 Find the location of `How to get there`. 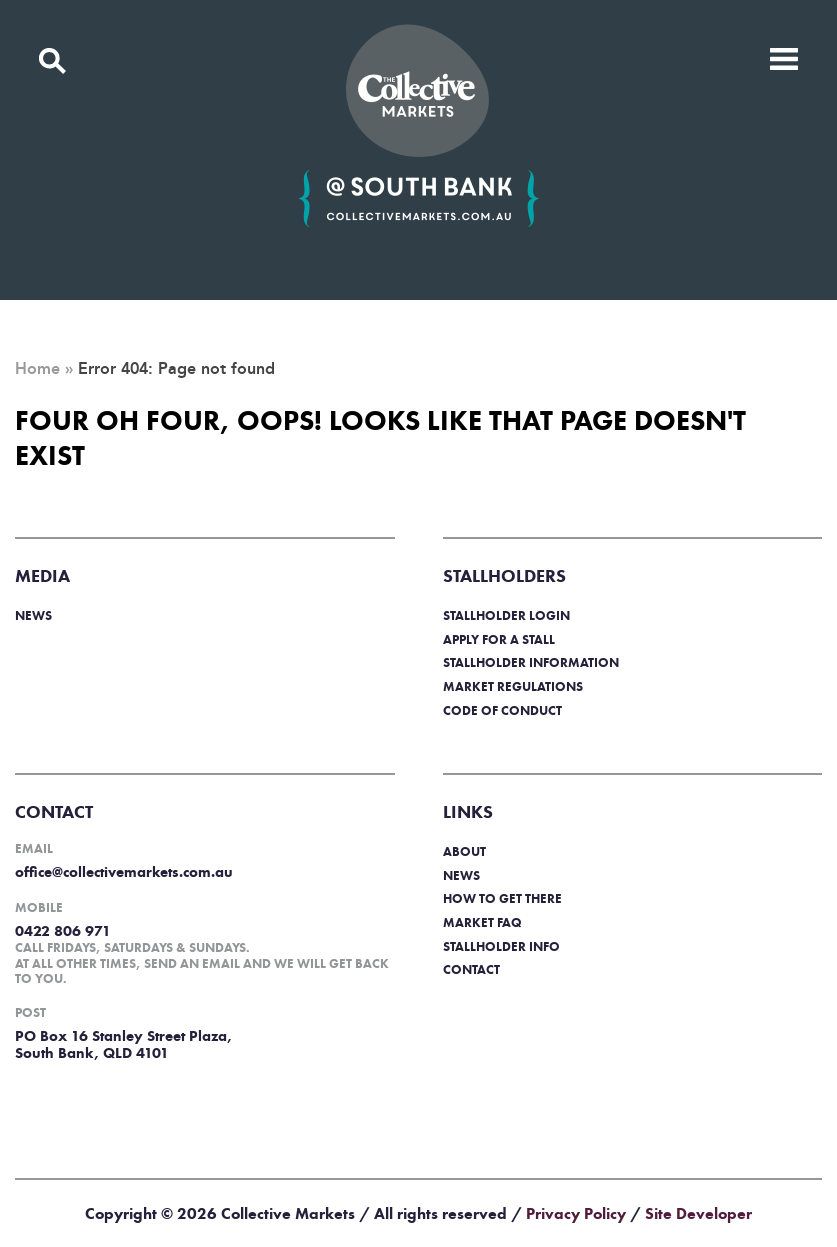

How to get there is located at coordinates (502, 898).